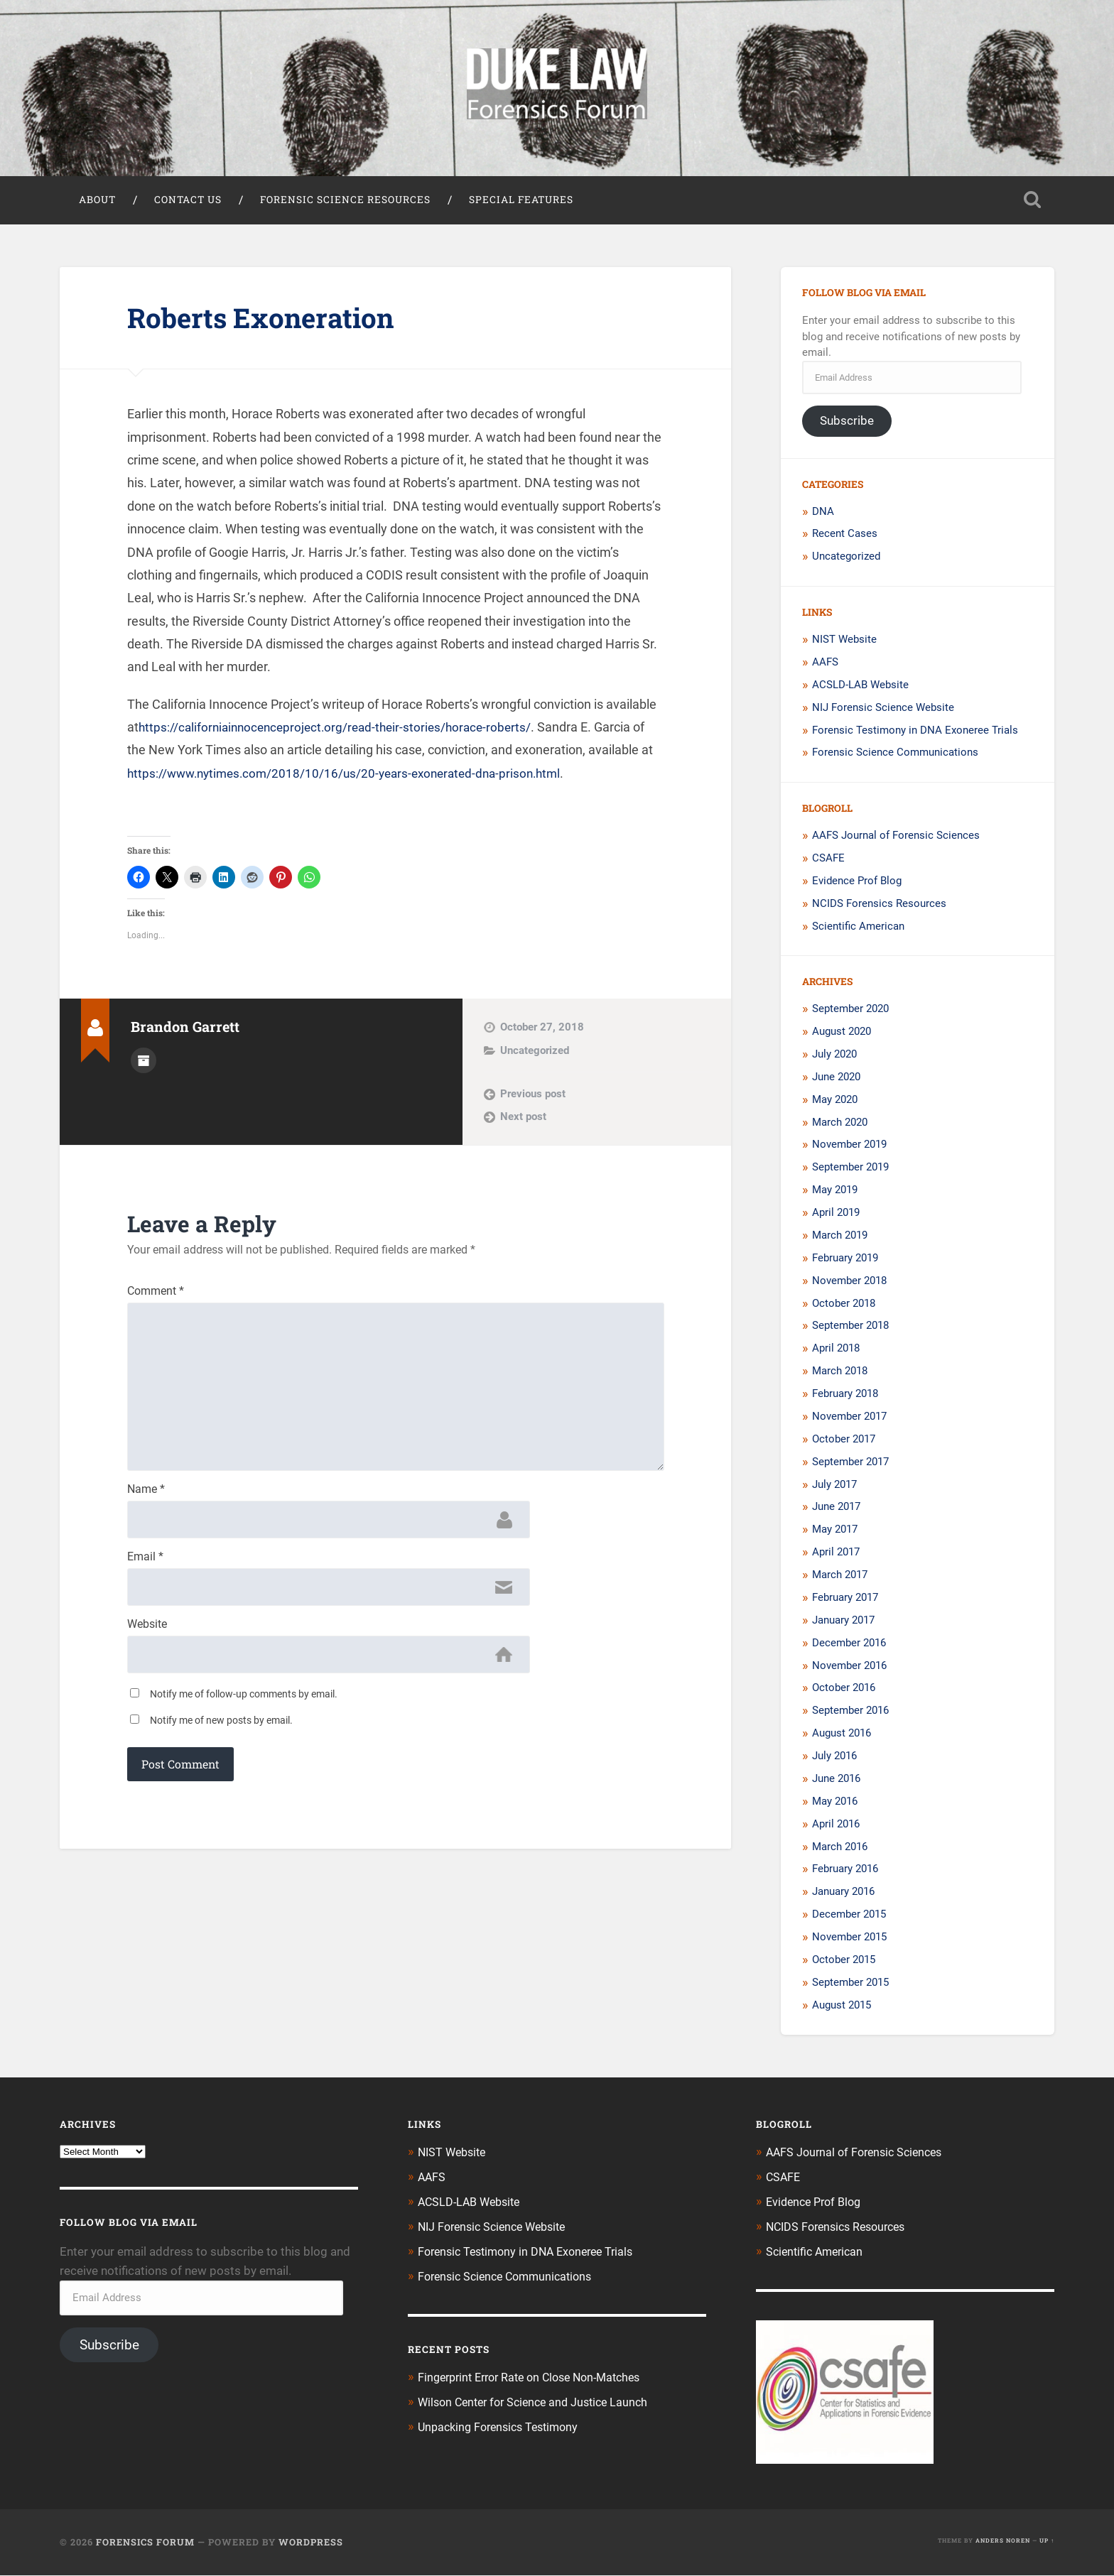  What do you see at coordinates (849, 1917) in the screenshot?
I see `December 2015` at bounding box center [849, 1917].